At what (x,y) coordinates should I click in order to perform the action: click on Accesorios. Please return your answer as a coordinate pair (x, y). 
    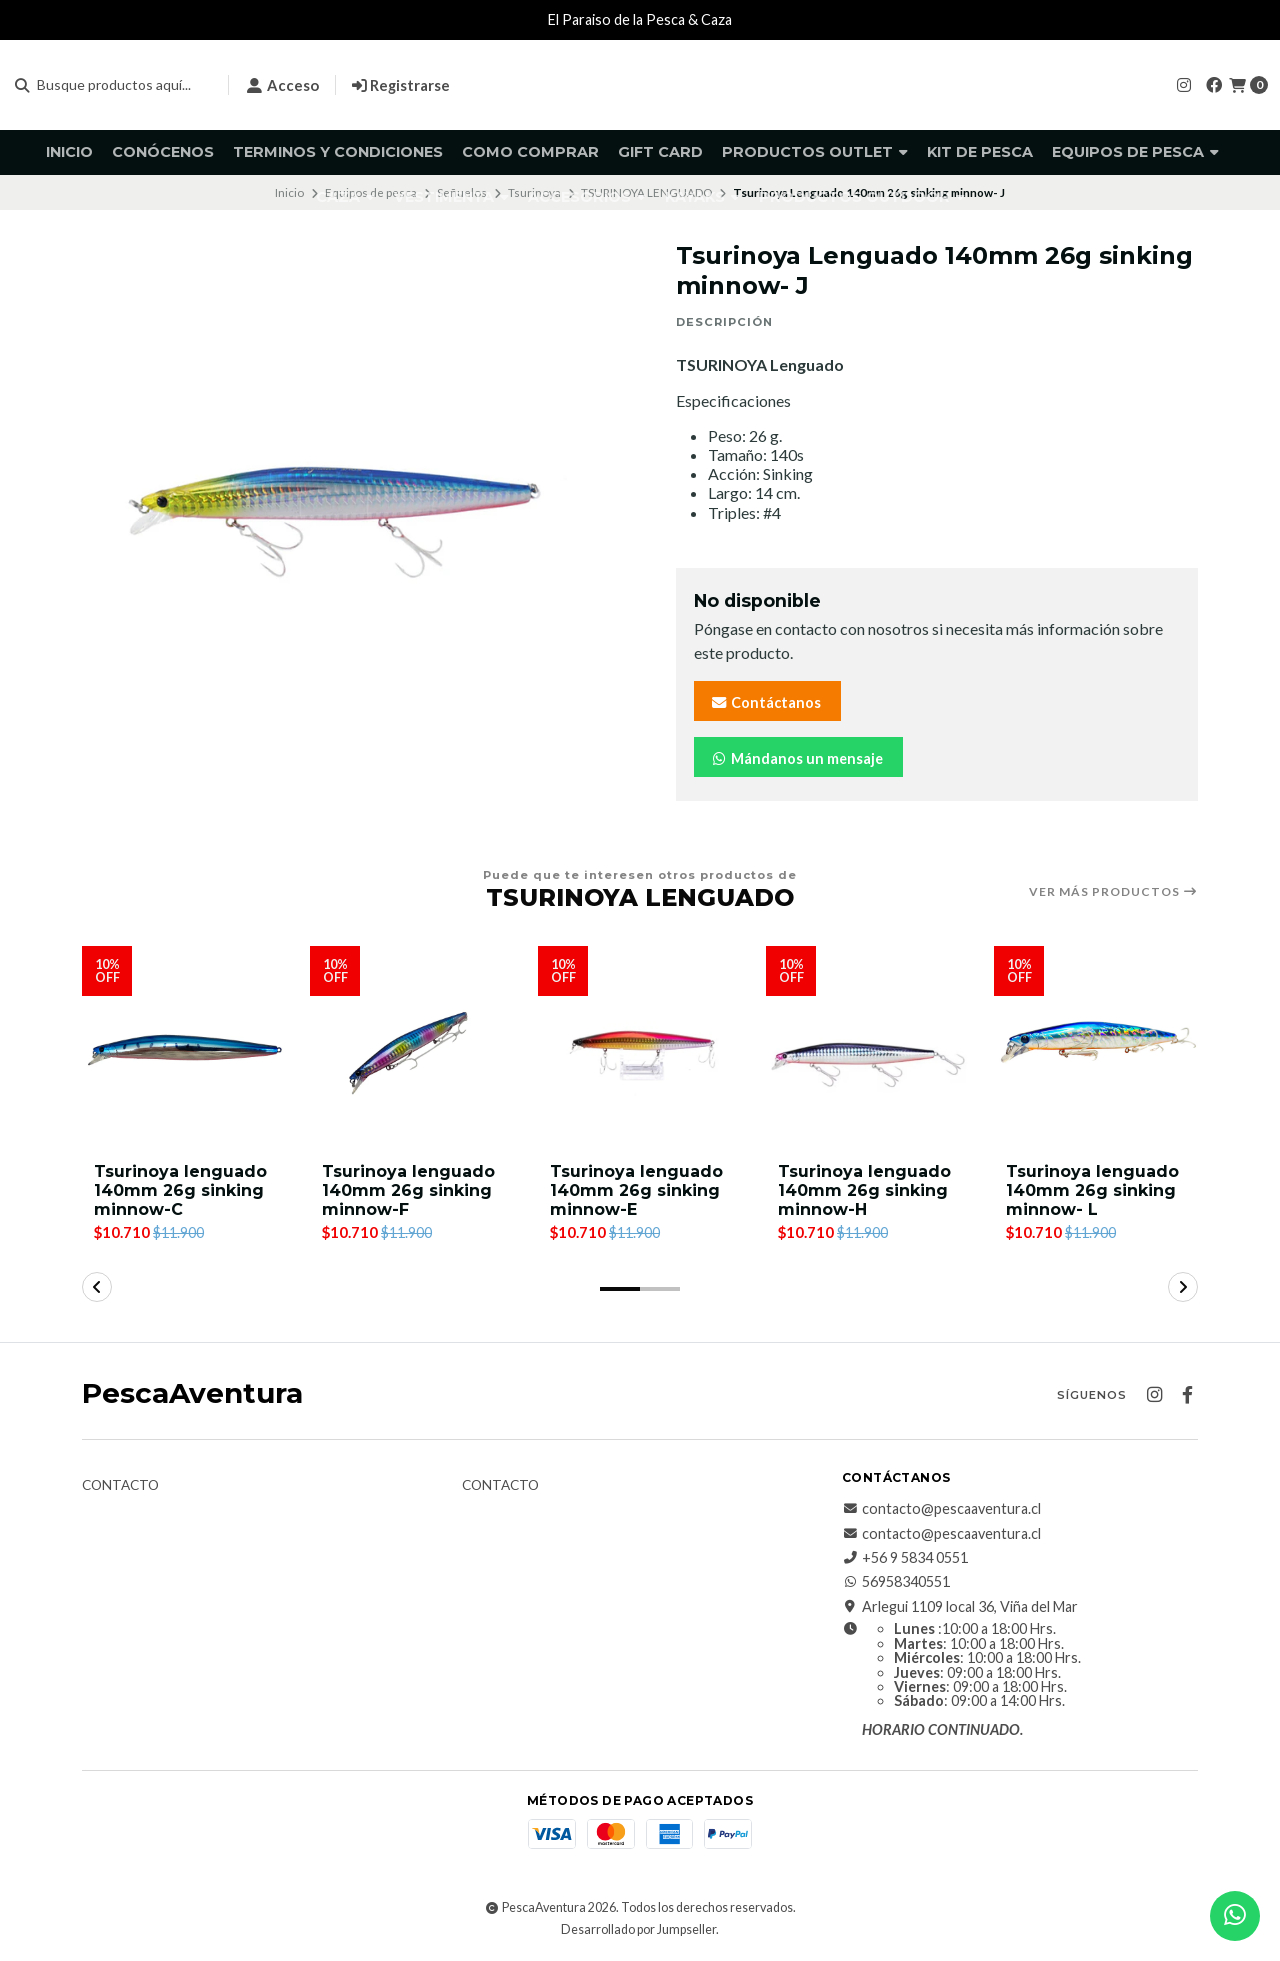
    Looking at the image, I should click on (587, 197).